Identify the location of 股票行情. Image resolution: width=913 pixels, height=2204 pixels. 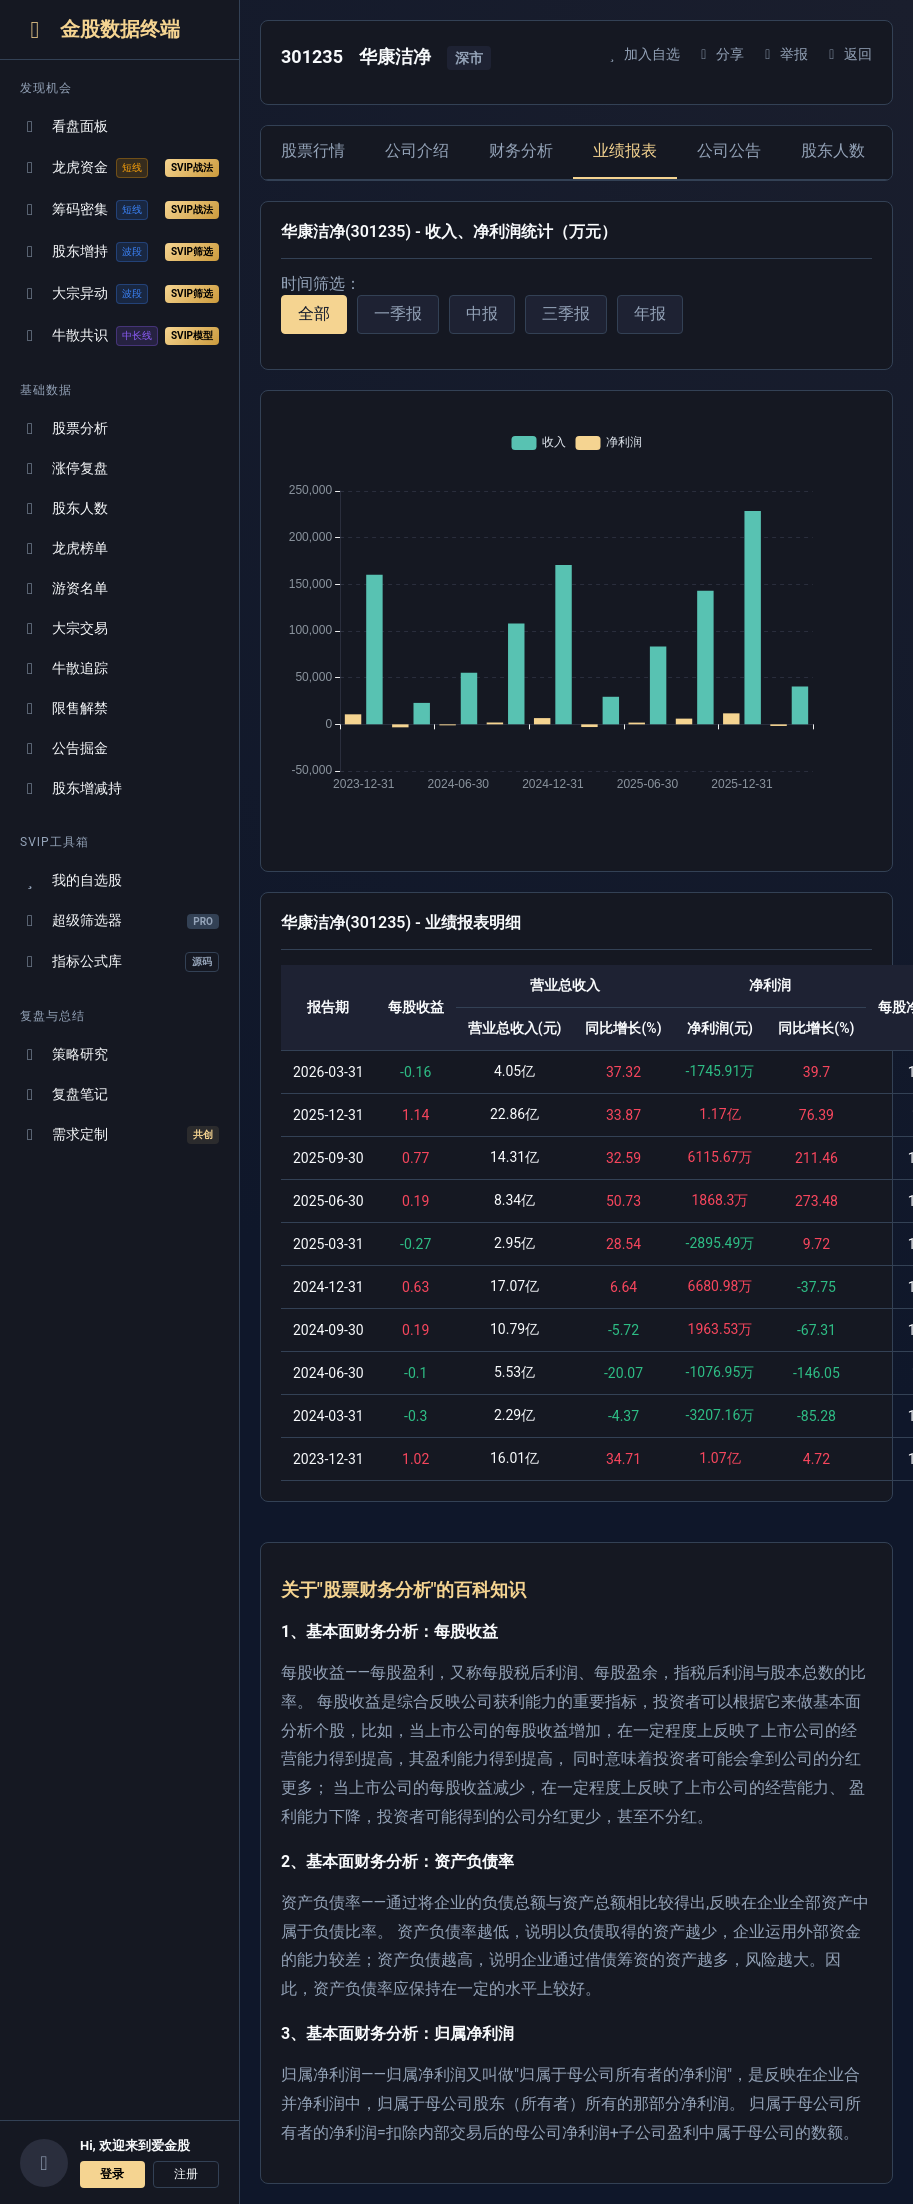
(313, 150).